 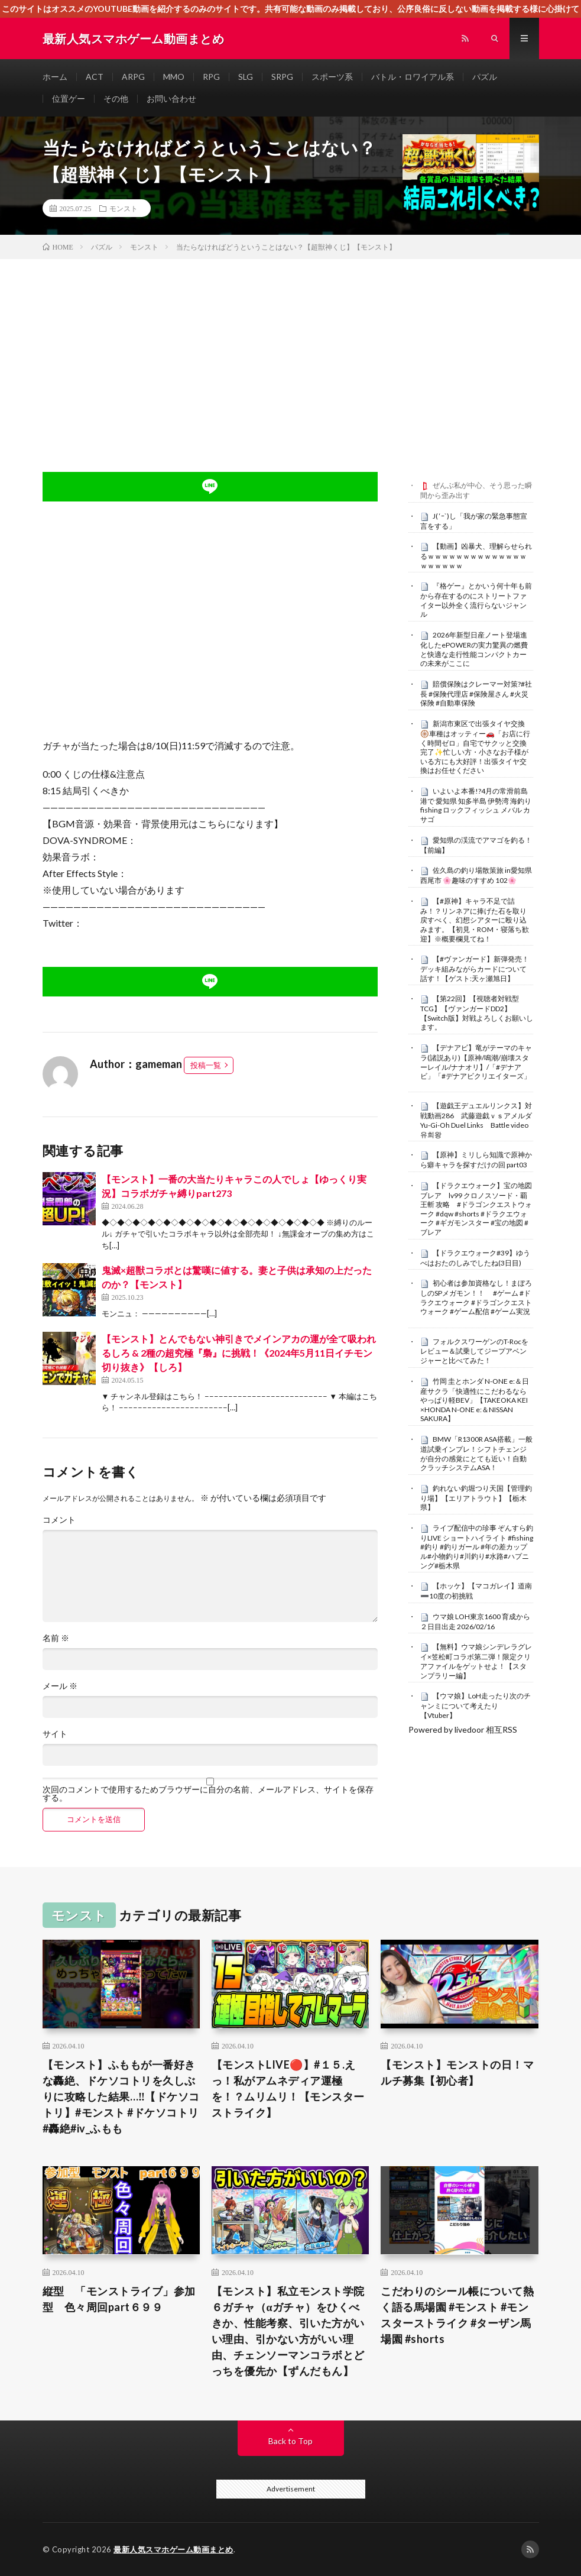 I want to click on 最新人気スマホゲーム動画まとめ, so click(x=173, y=2549).